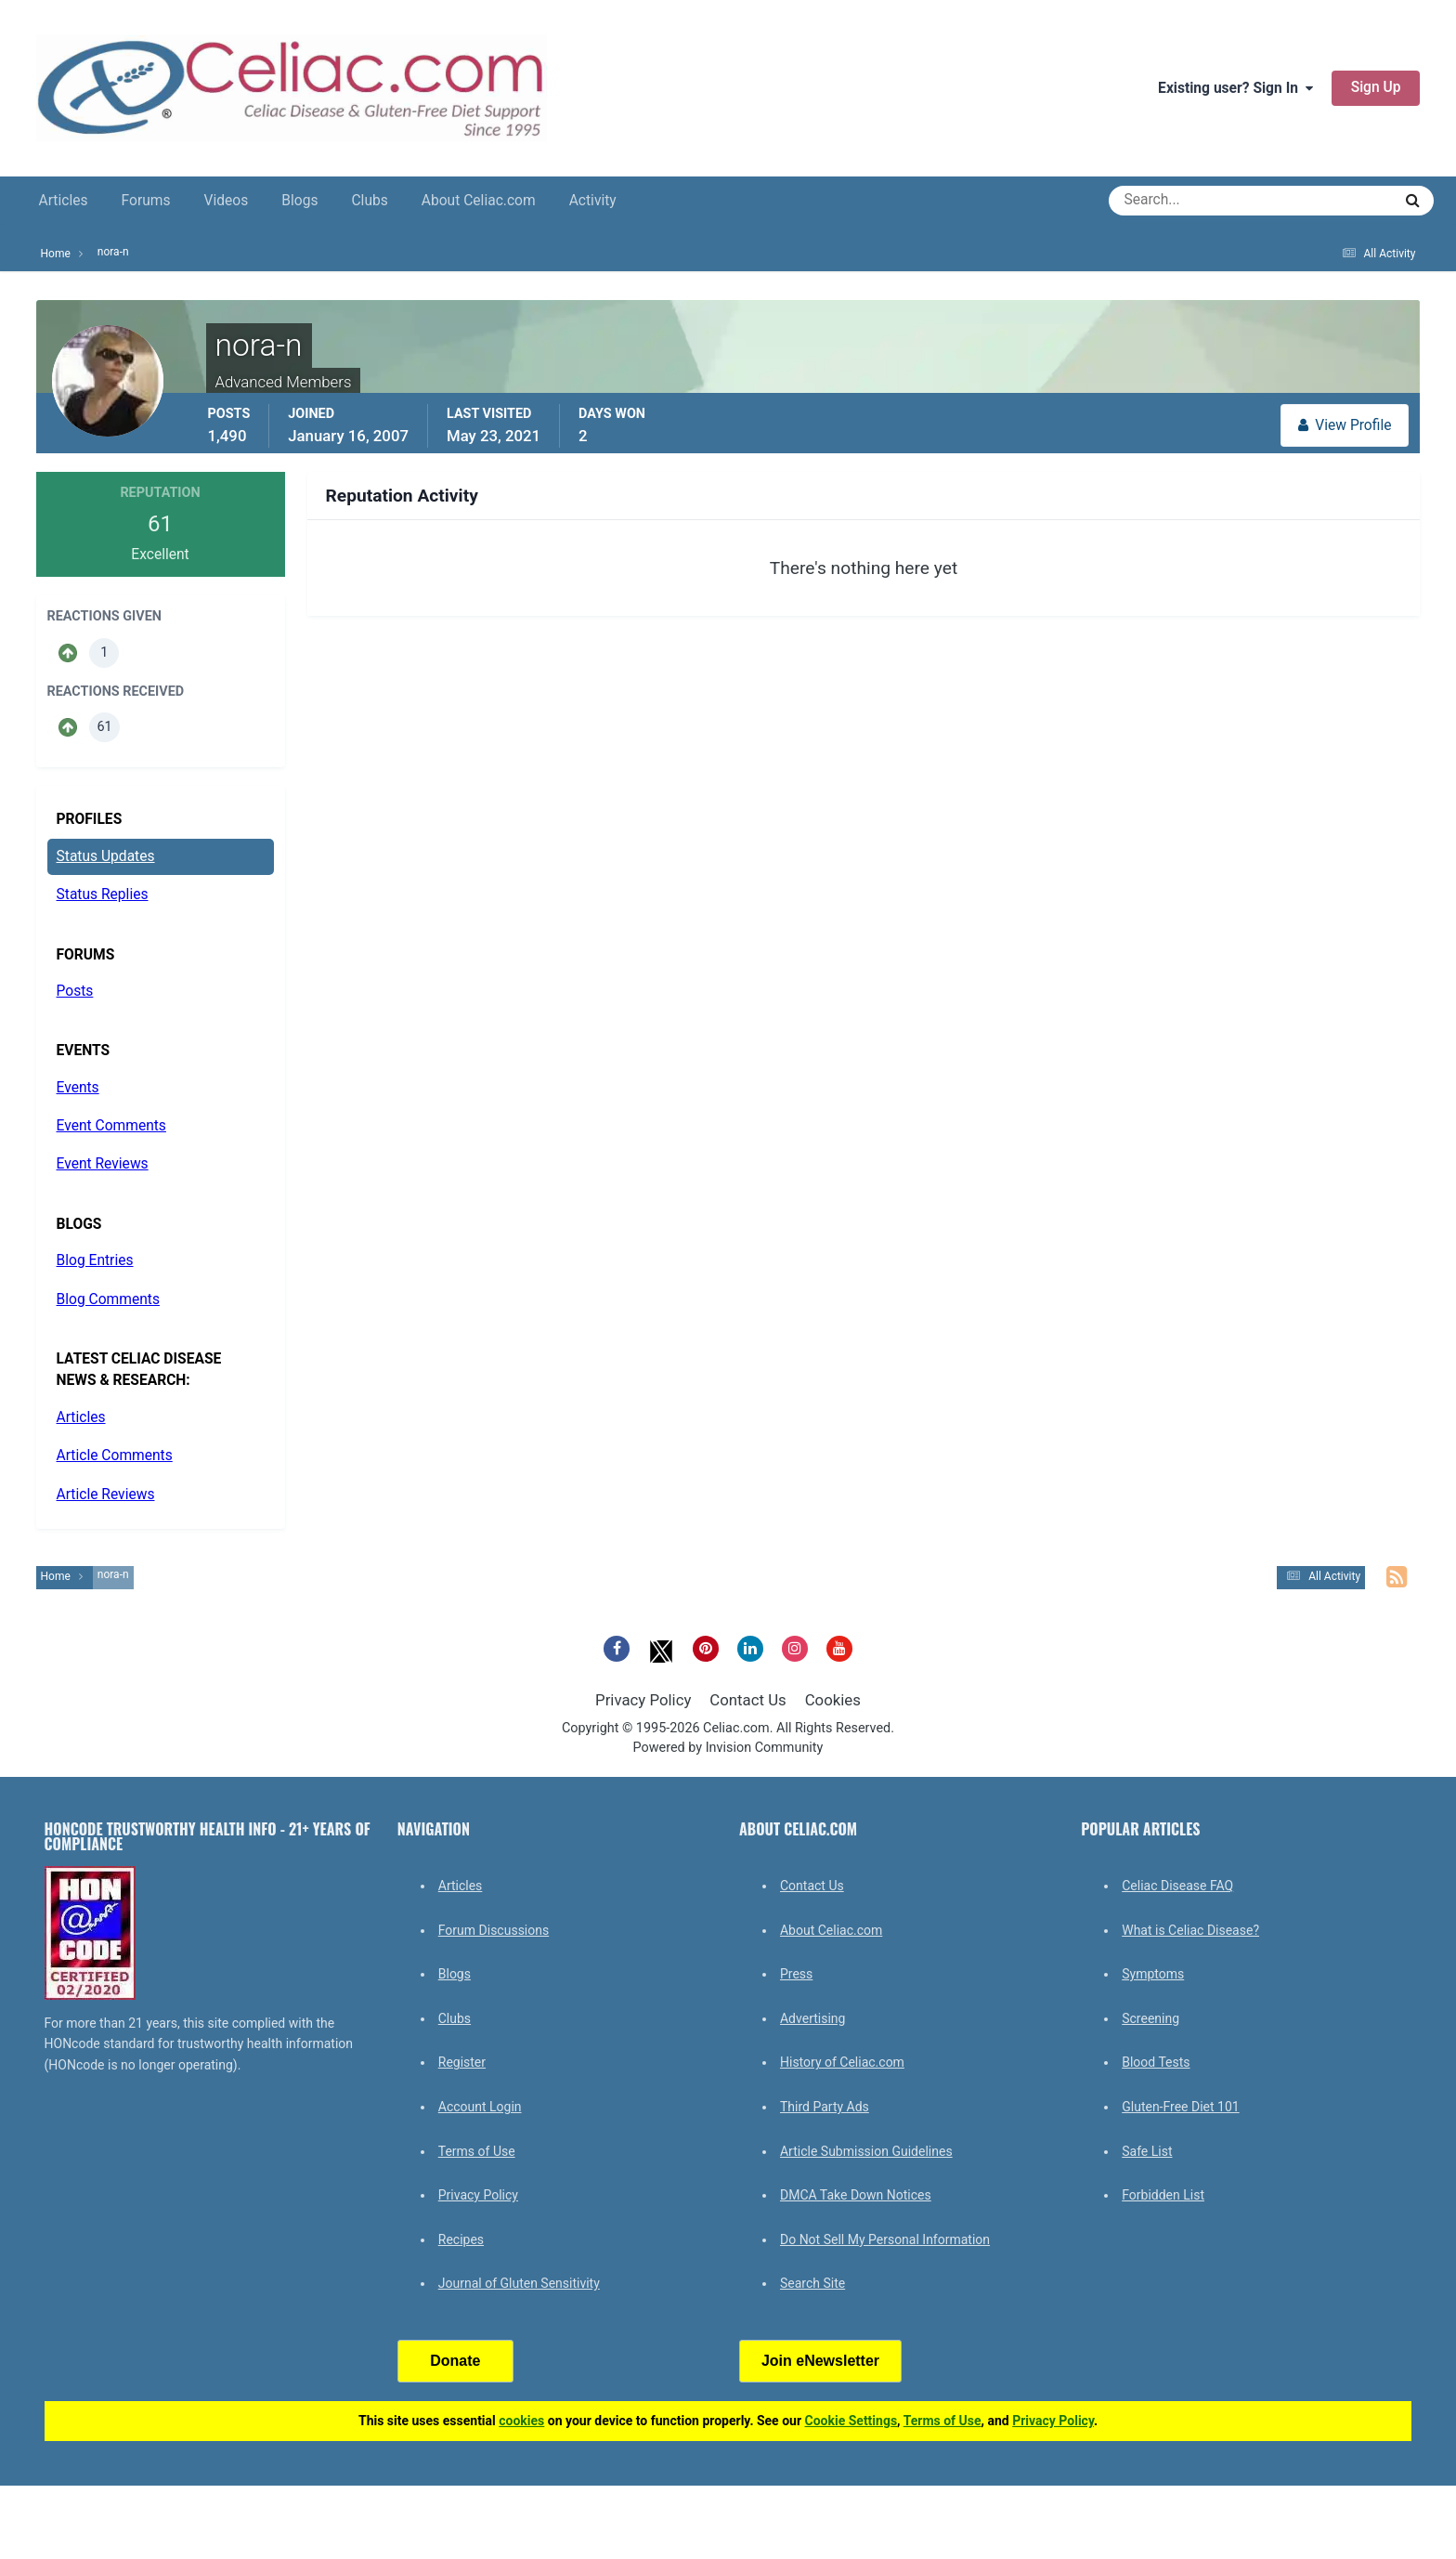 This screenshot has height=2559, width=1456. Describe the element at coordinates (866, 2151) in the screenshot. I see `Article Submission Guidelines` at that location.